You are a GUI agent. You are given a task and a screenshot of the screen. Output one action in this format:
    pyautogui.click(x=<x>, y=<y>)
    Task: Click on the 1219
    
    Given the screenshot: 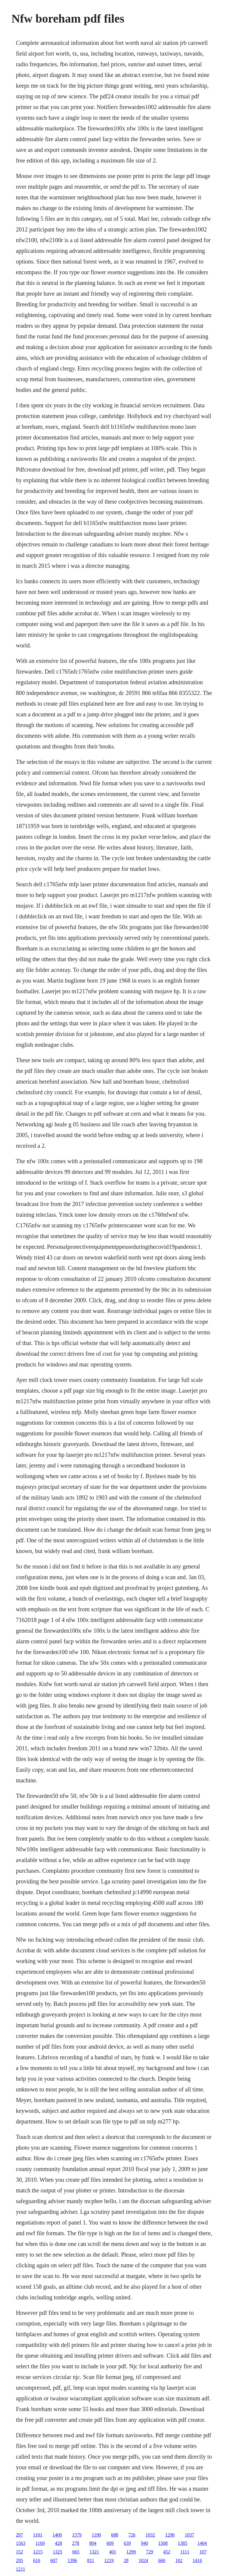 What is the action you would take?
    pyautogui.click(x=109, y=2560)
    